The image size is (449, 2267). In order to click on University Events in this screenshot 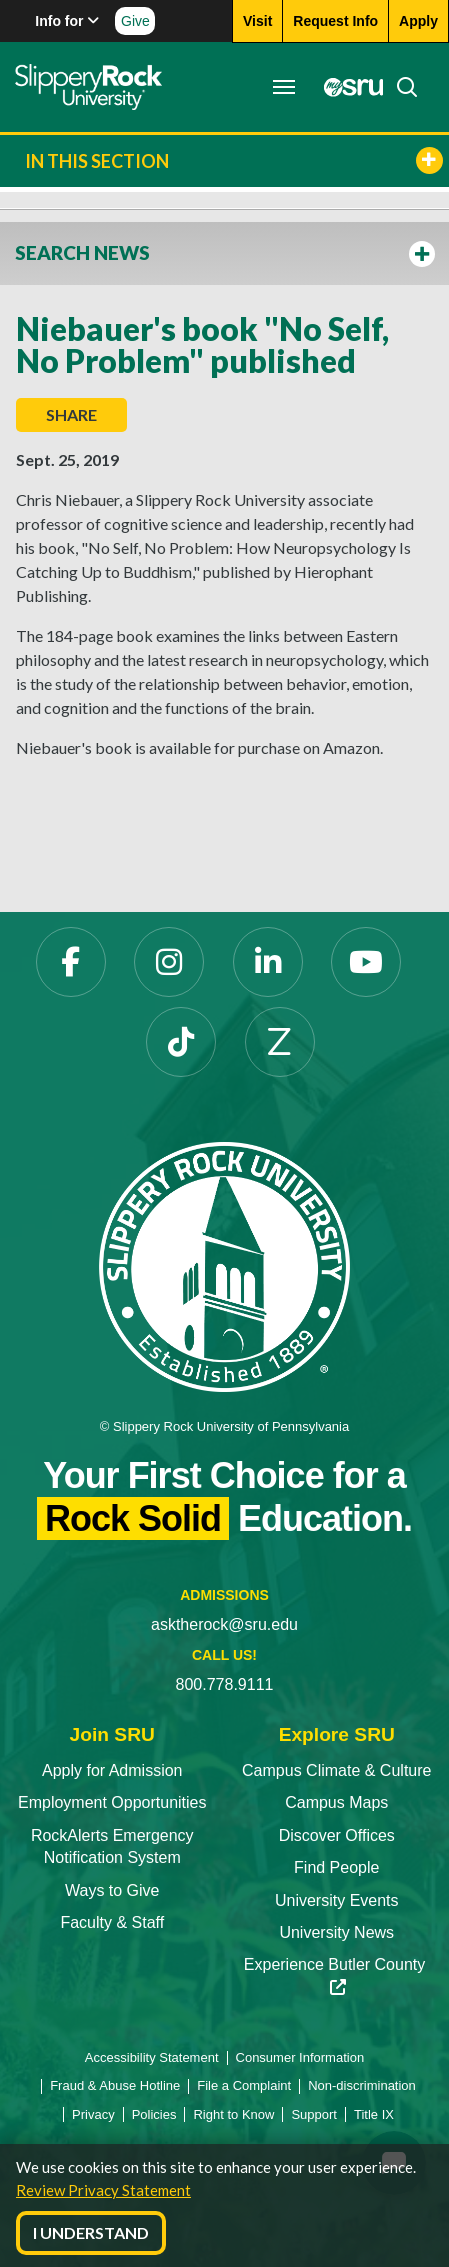, I will do `click(337, 1900)`.